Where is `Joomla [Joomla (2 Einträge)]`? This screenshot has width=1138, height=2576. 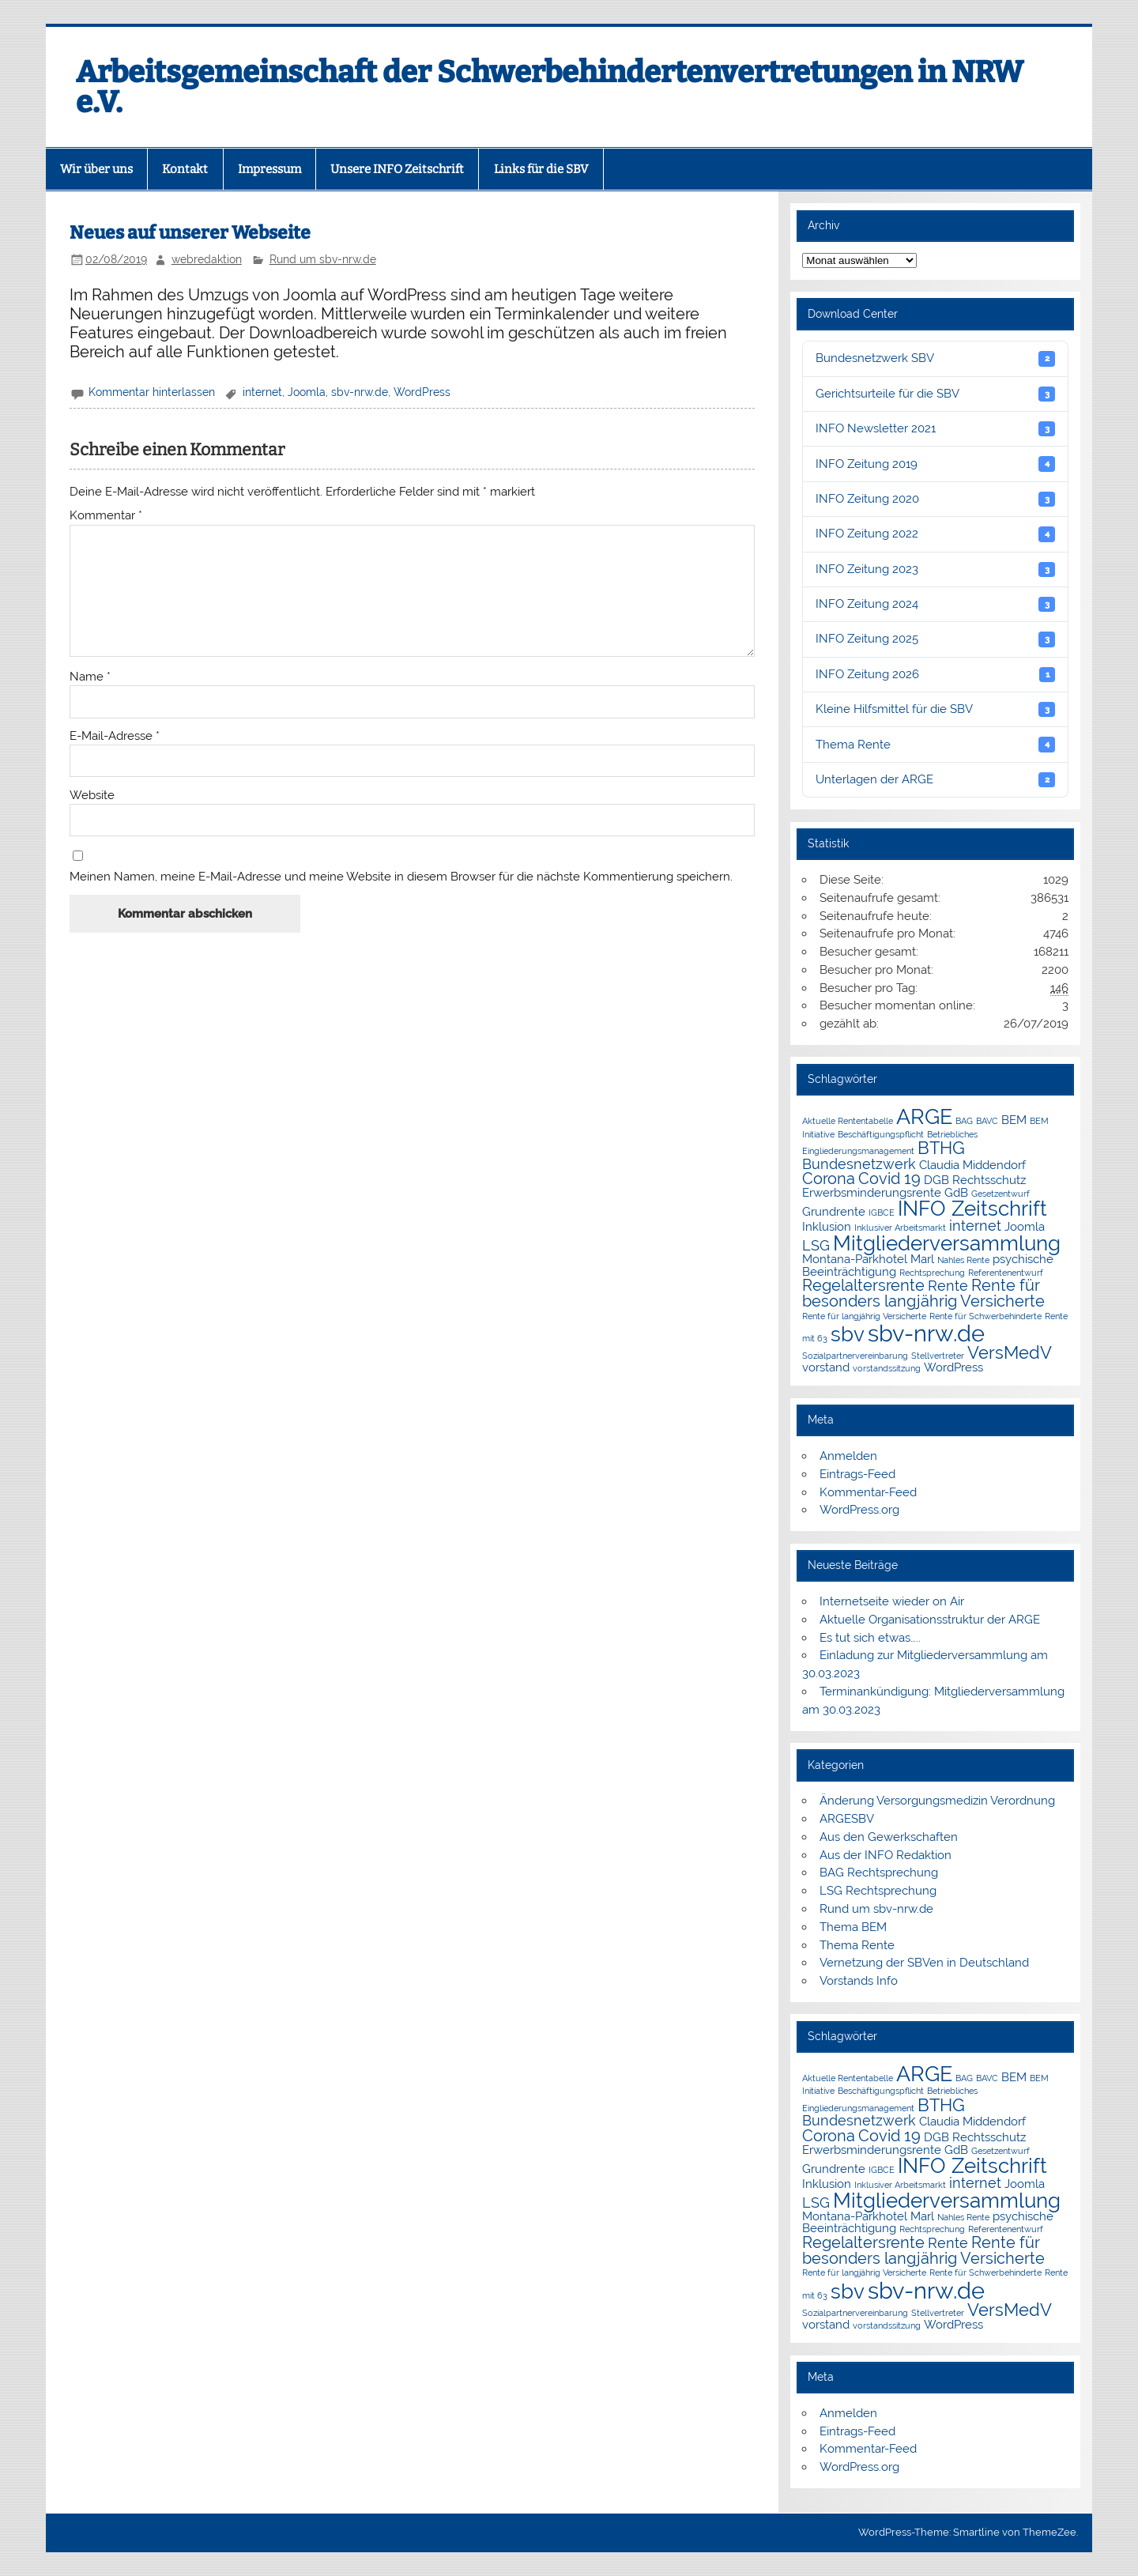 Joomla [Joomla (2 Einträge)] is located at coordinates (1024, 1226).